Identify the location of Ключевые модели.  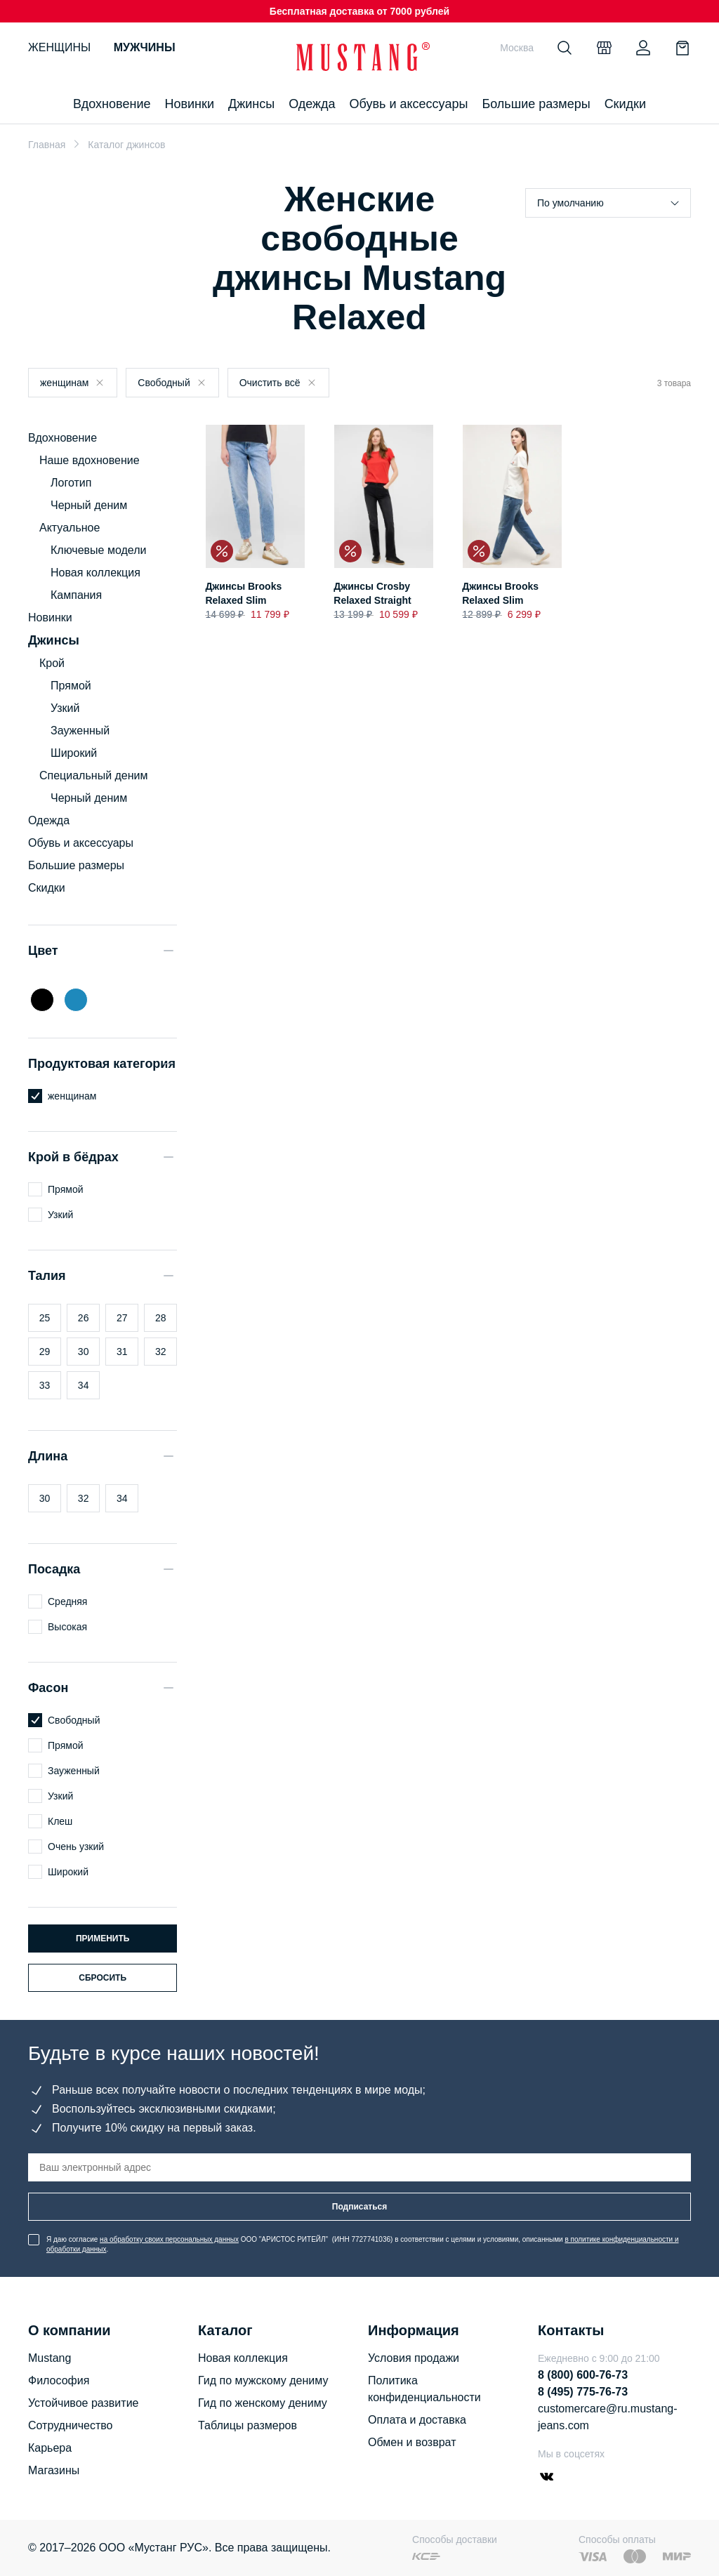
(98, 550).